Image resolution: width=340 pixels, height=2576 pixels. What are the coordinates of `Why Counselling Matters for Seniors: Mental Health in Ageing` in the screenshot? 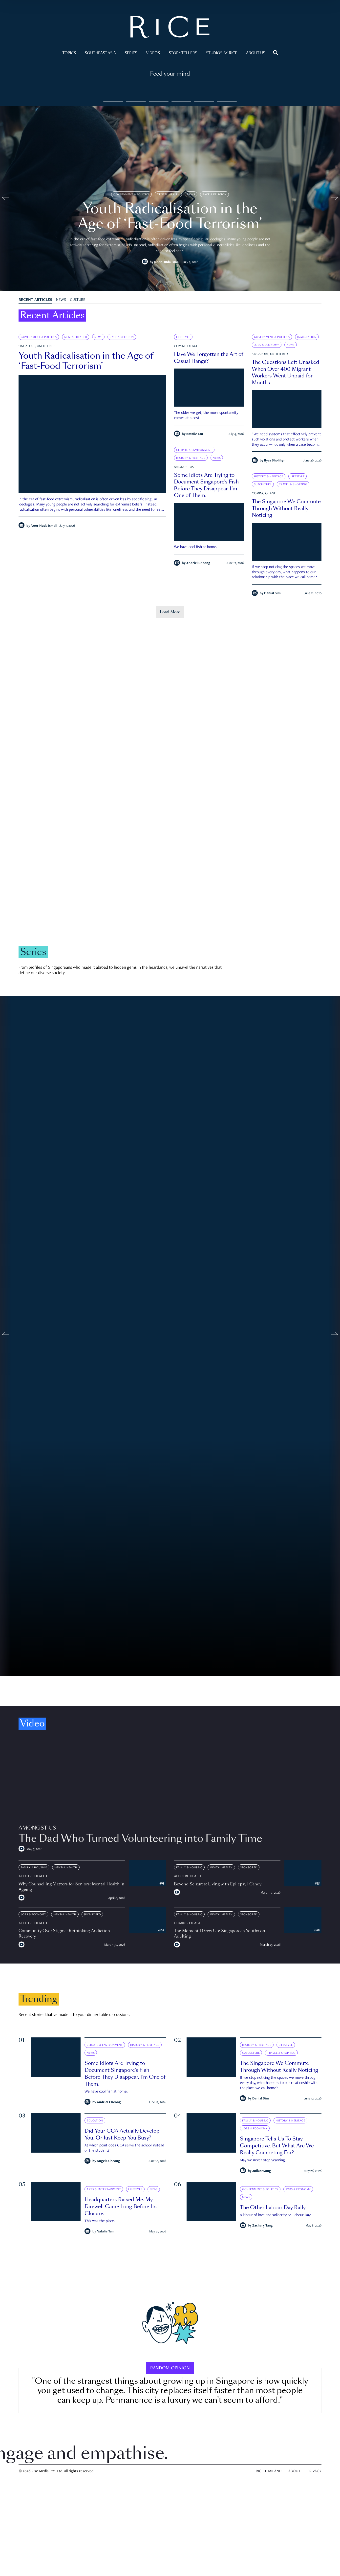 It's located at (71, 1886).